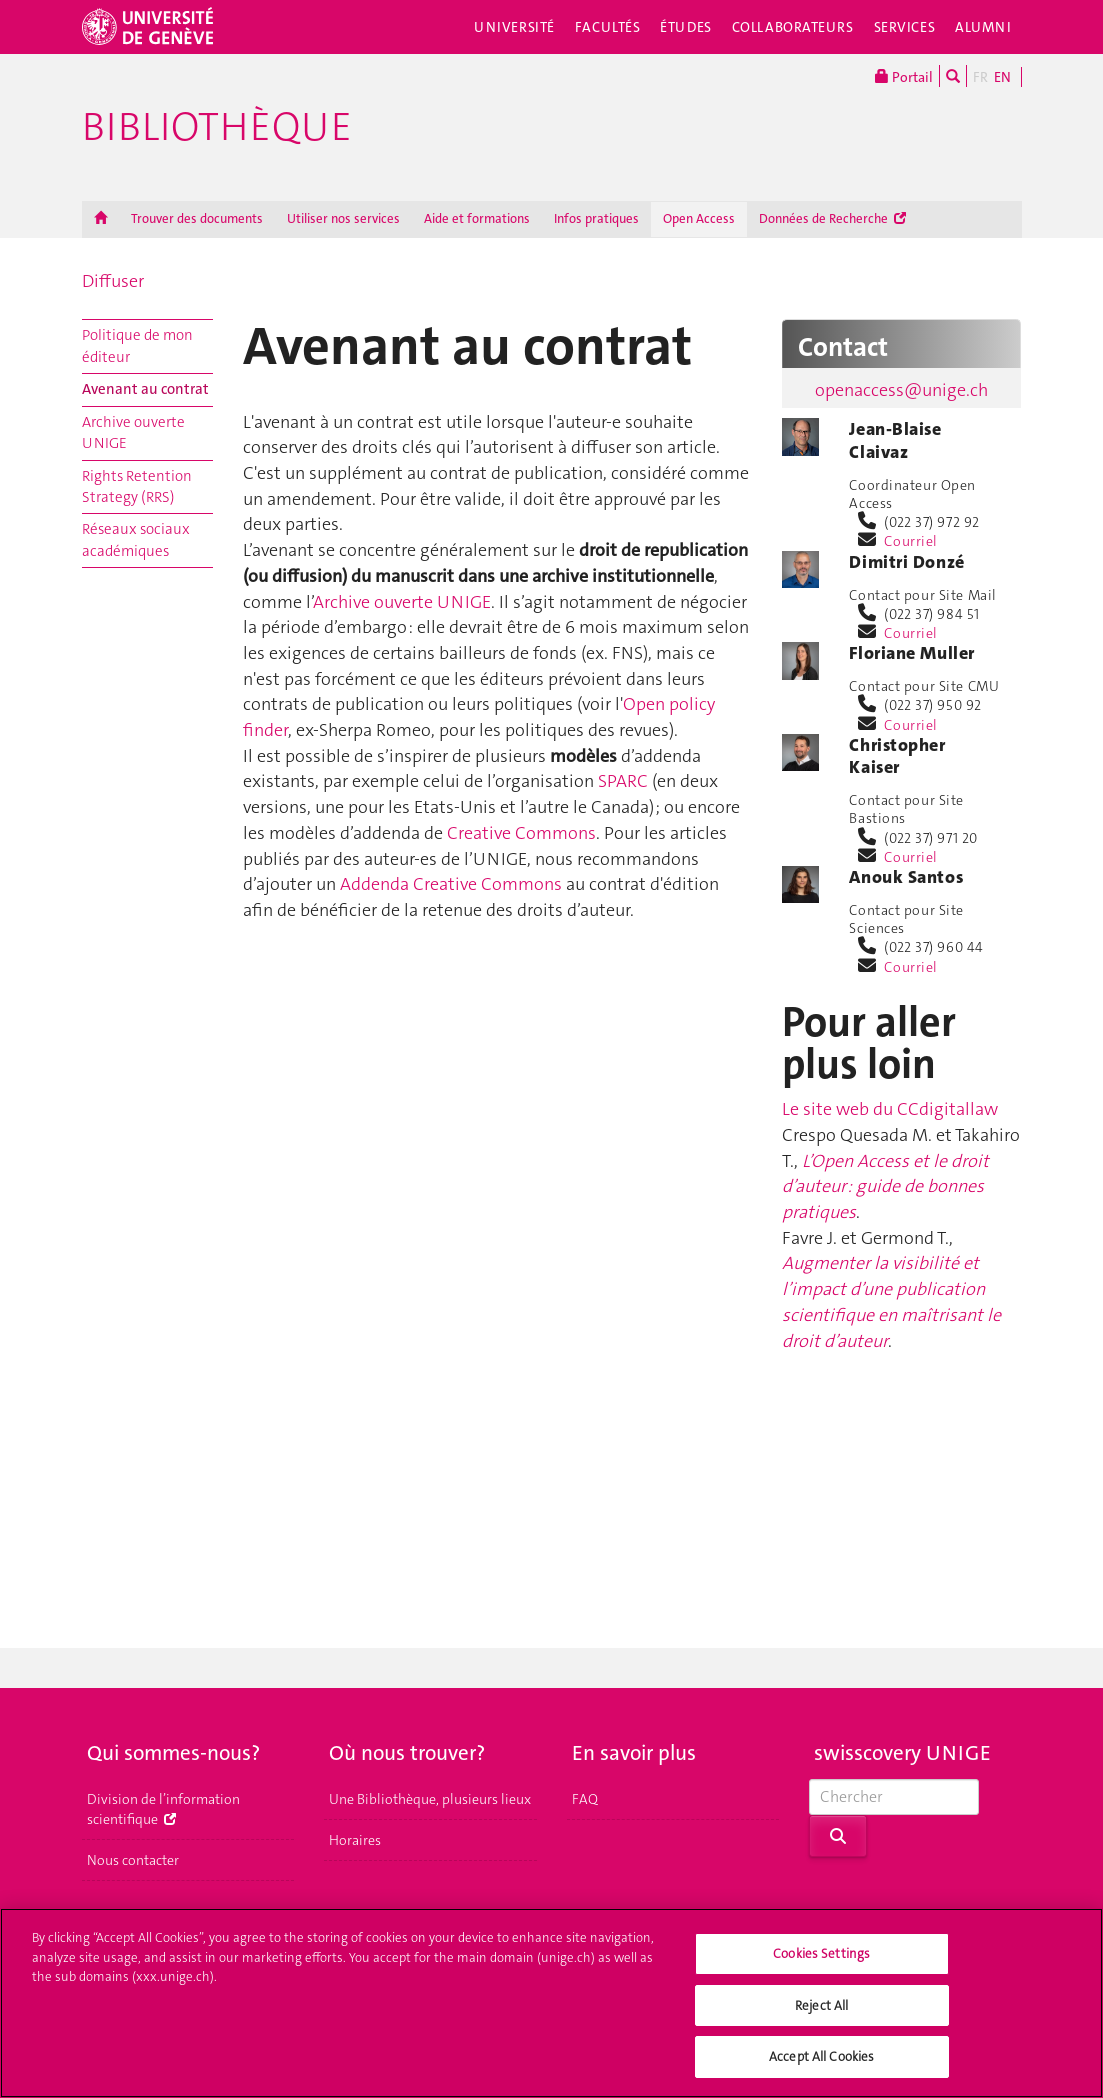 The width and height of the screenshot is (1103, 2098). I want to click on Division de l’information scientifique, so click(163, 1809).